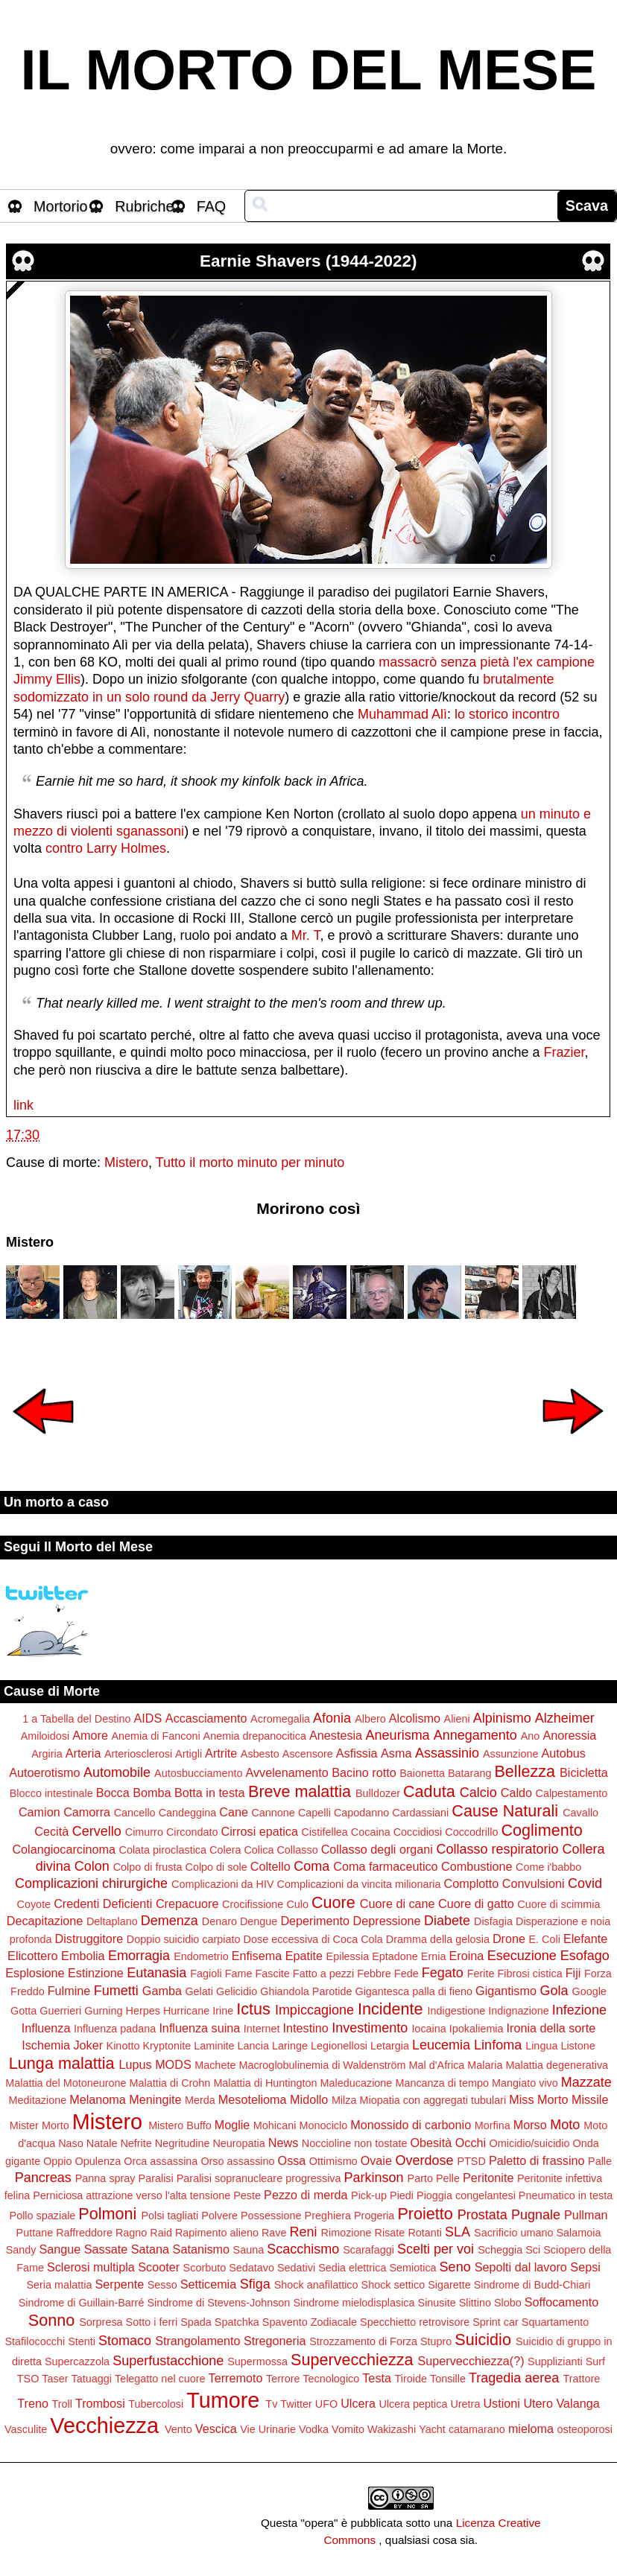 Image resolution: width=617 pixels, height=2576 pixels. What do you see at coordinates (77, 2361) in the screenshot?
I see `Supercazzola` at bounding box center [77, 2361].